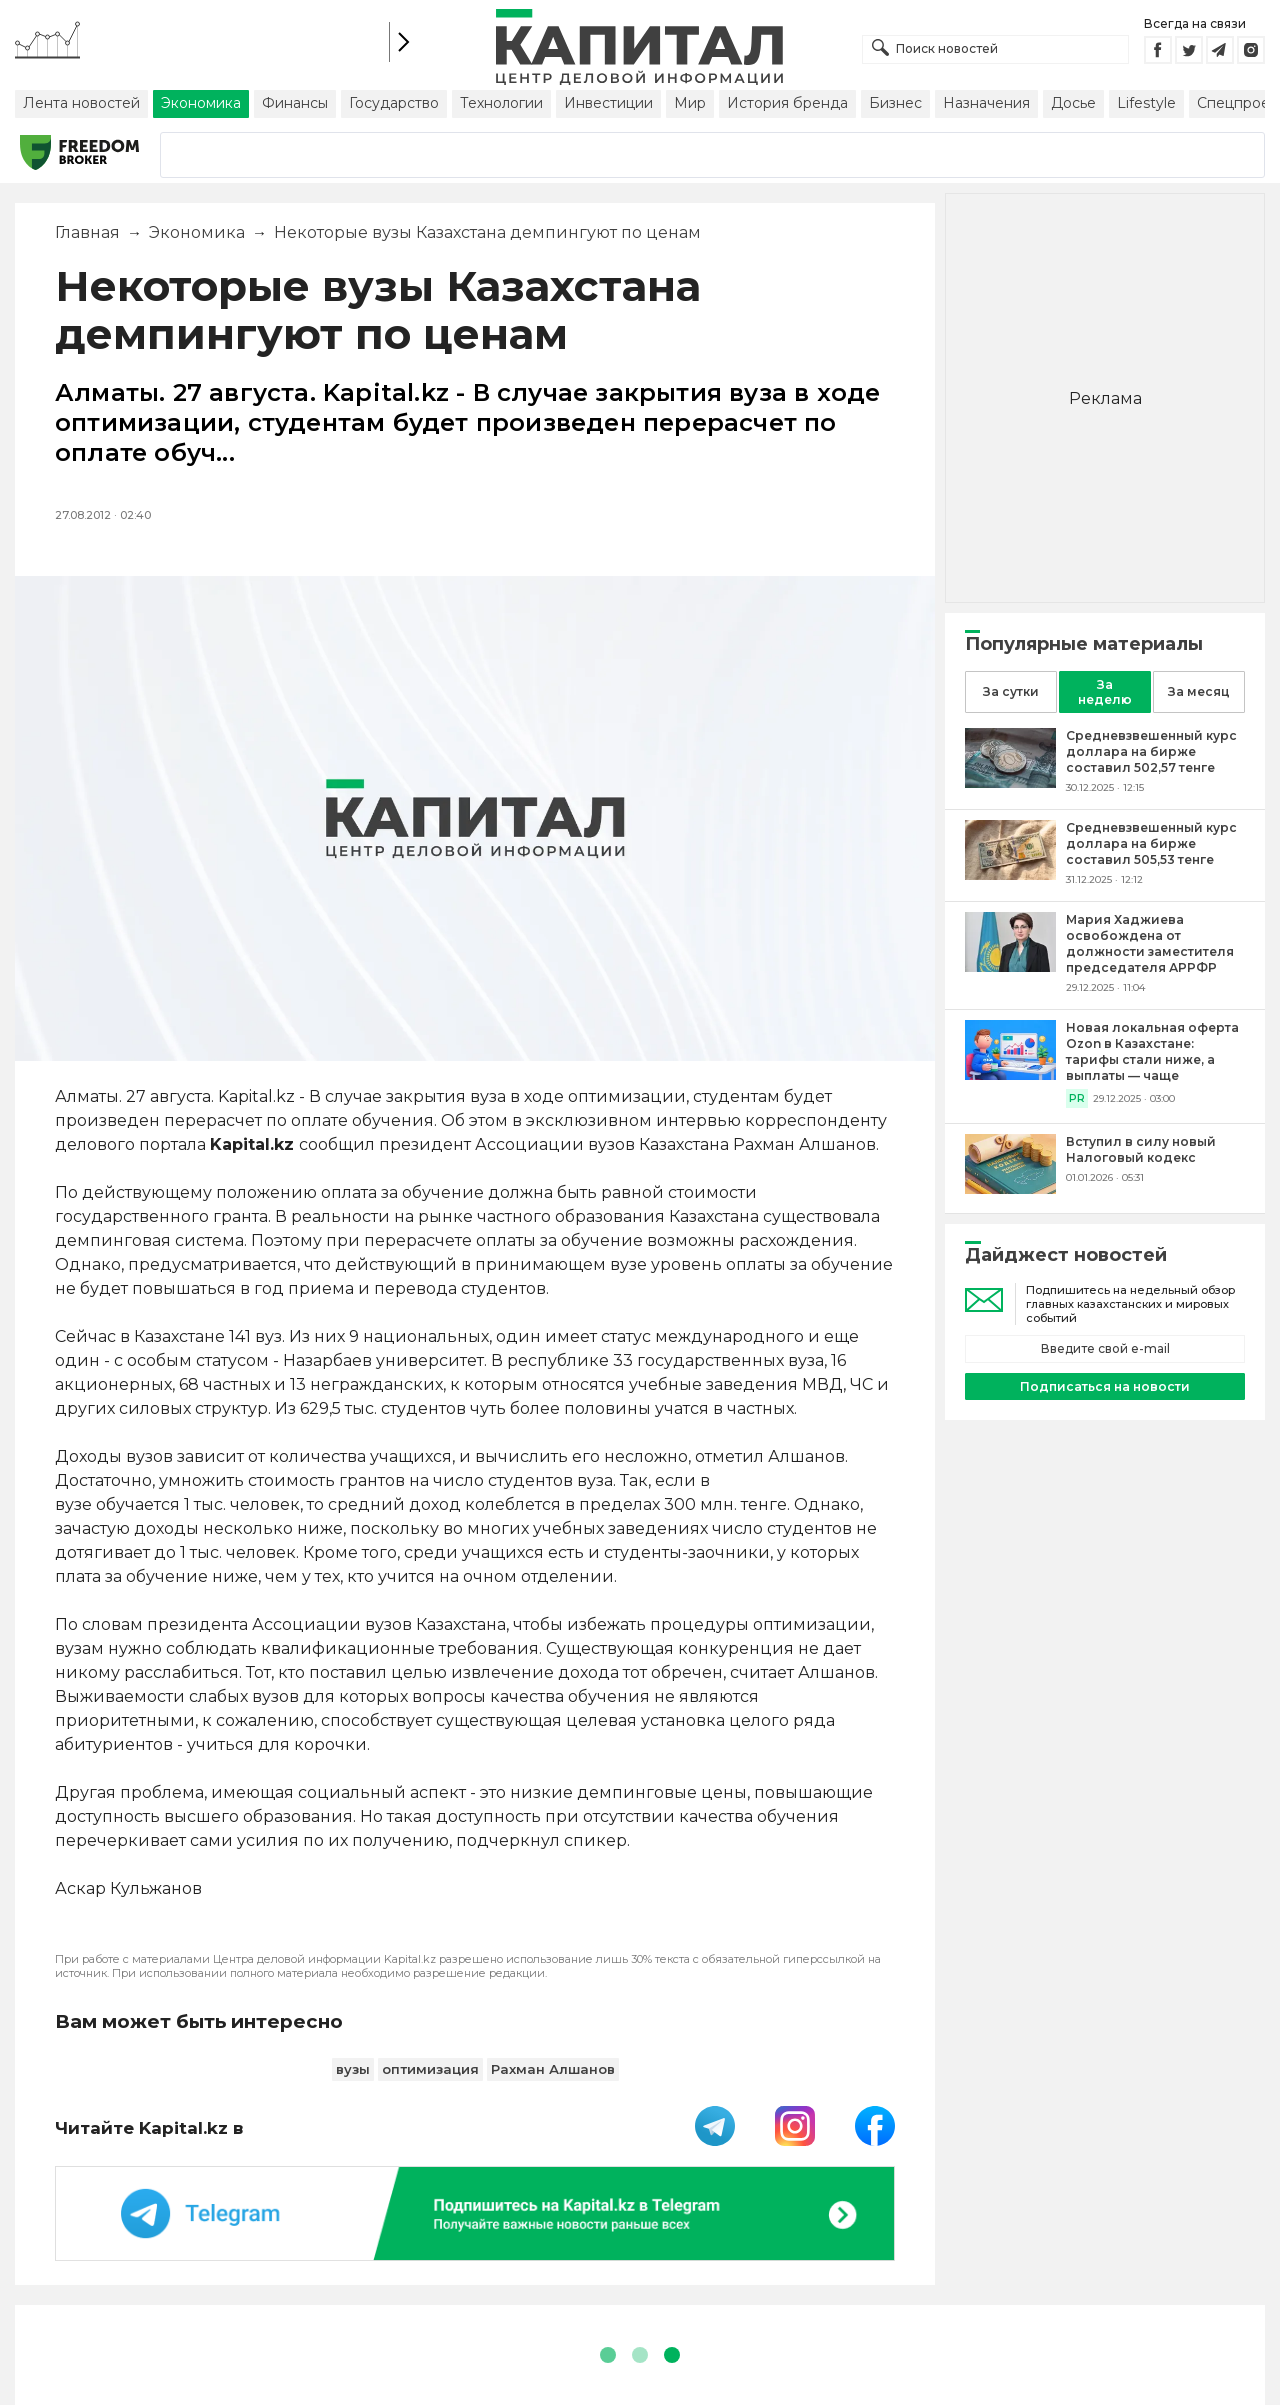 The height and width of the screenshot is (2405, 1280). I want to click on Подписаться на новости, so click(1105, 1386).